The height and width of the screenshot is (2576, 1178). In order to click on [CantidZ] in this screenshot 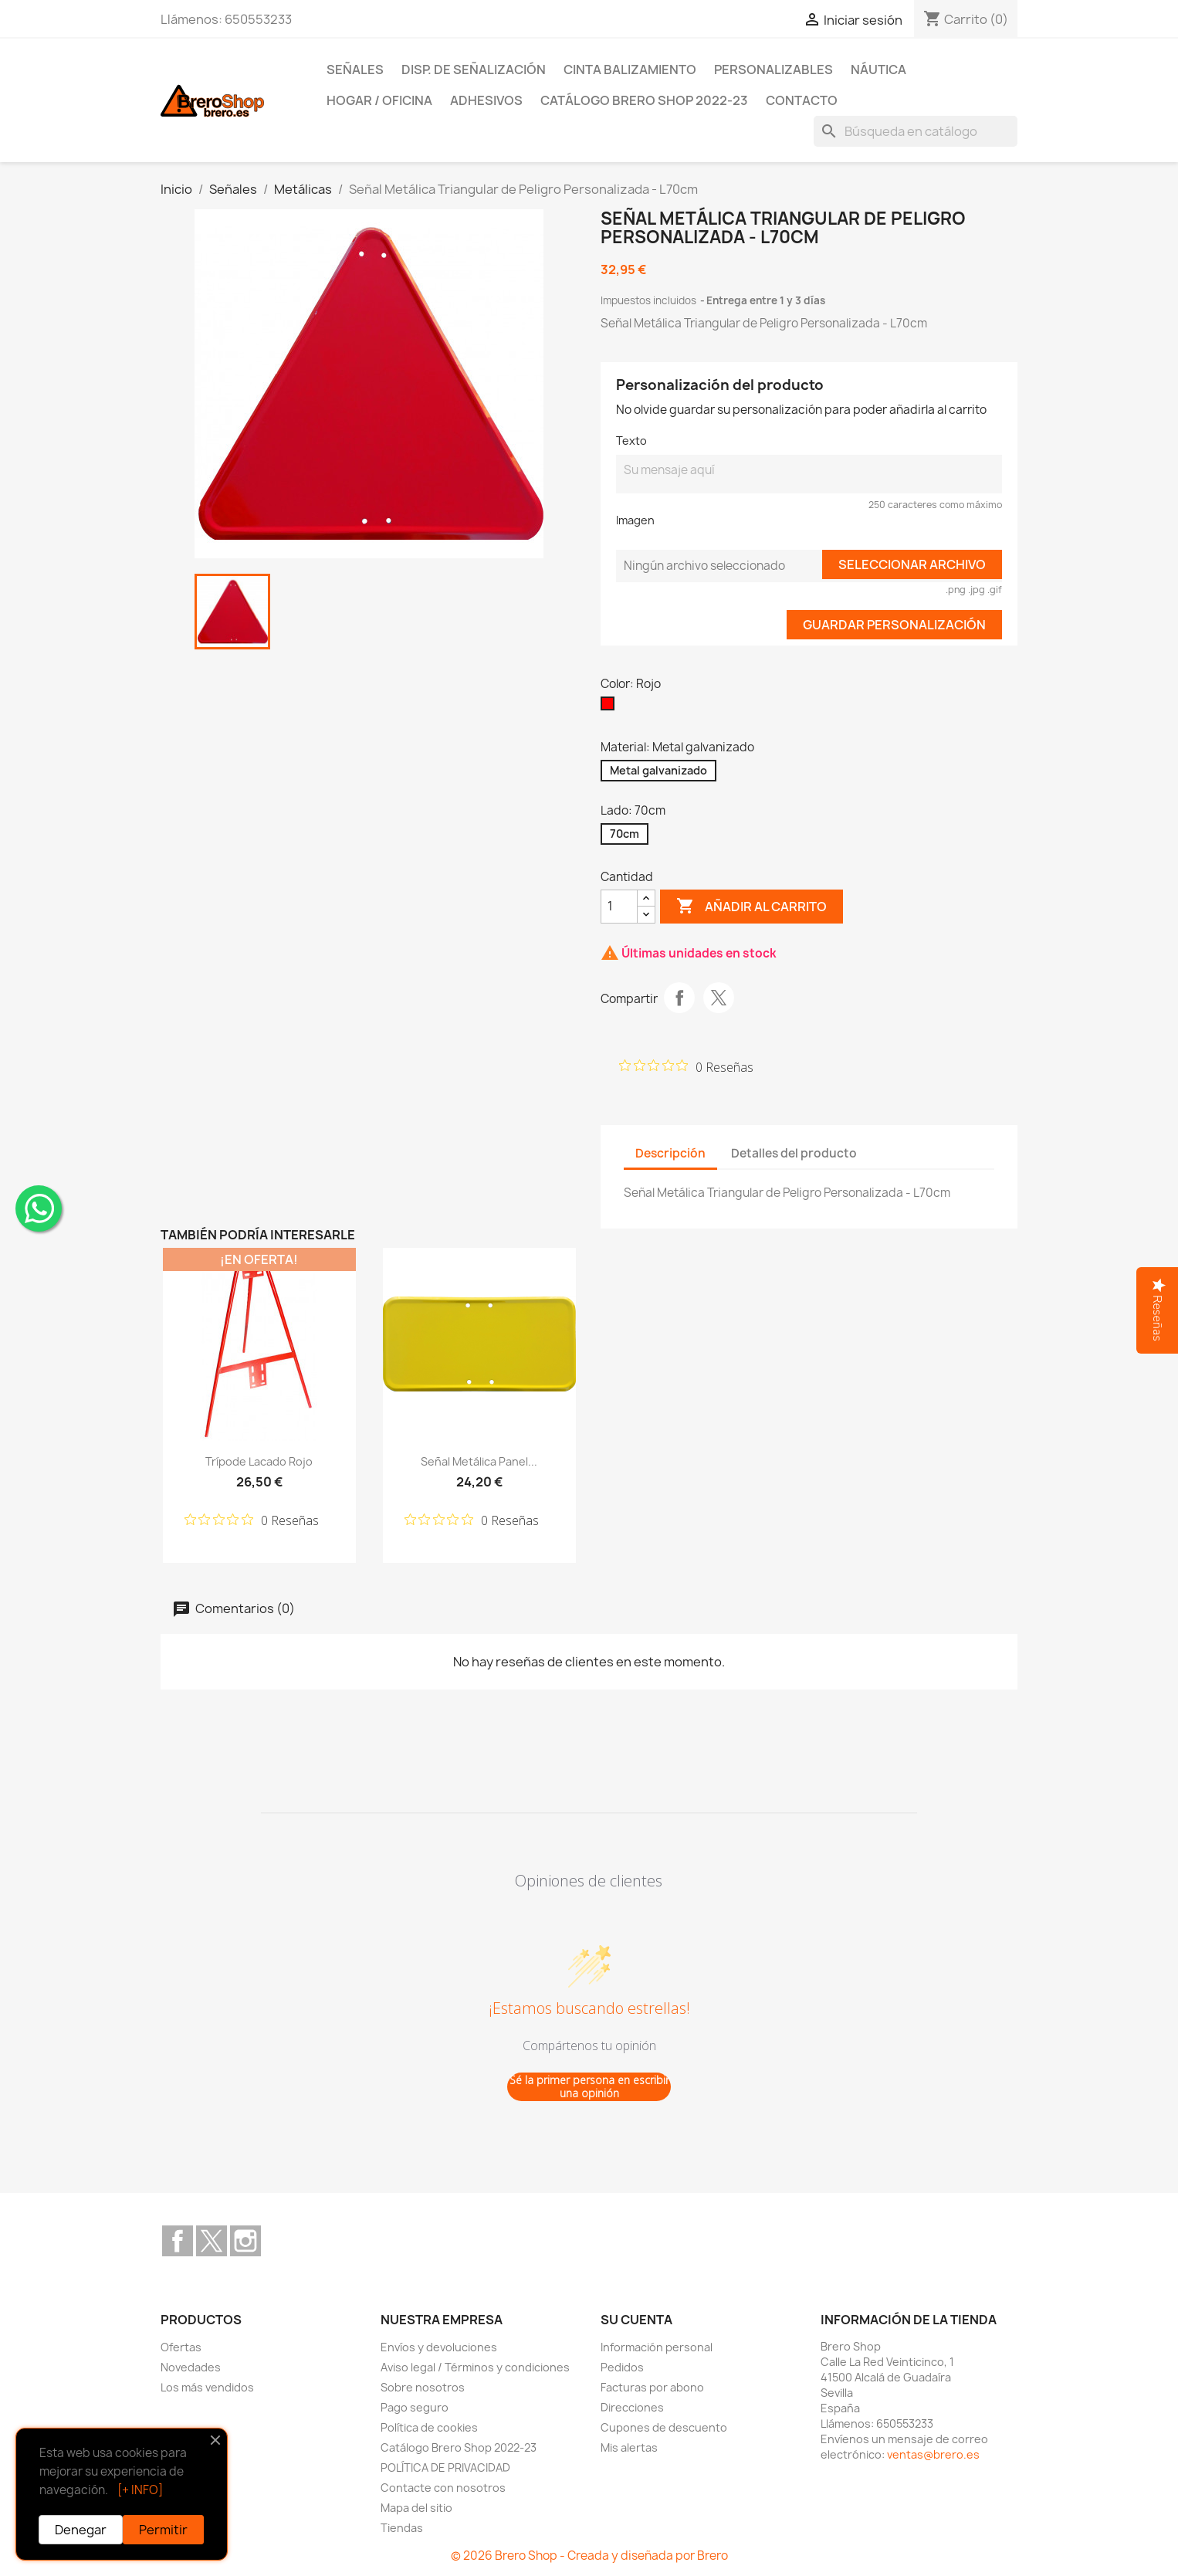, I will do `click(619, 907)`.